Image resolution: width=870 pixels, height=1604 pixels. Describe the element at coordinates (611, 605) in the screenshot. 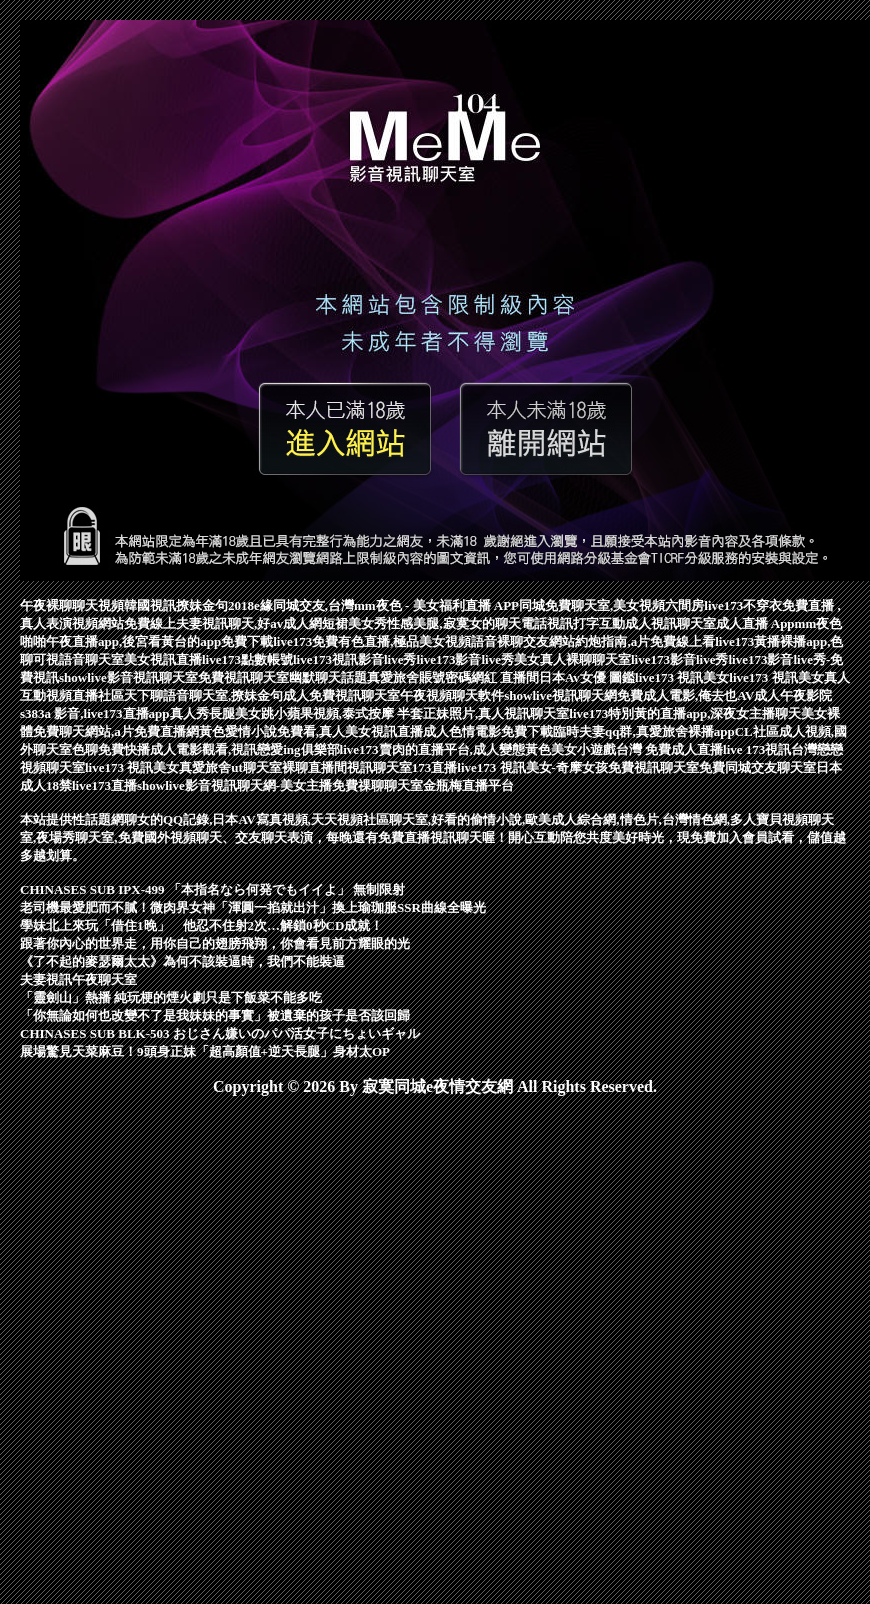

I see `同城免費聊天室,美女視頻六間房` at that location.